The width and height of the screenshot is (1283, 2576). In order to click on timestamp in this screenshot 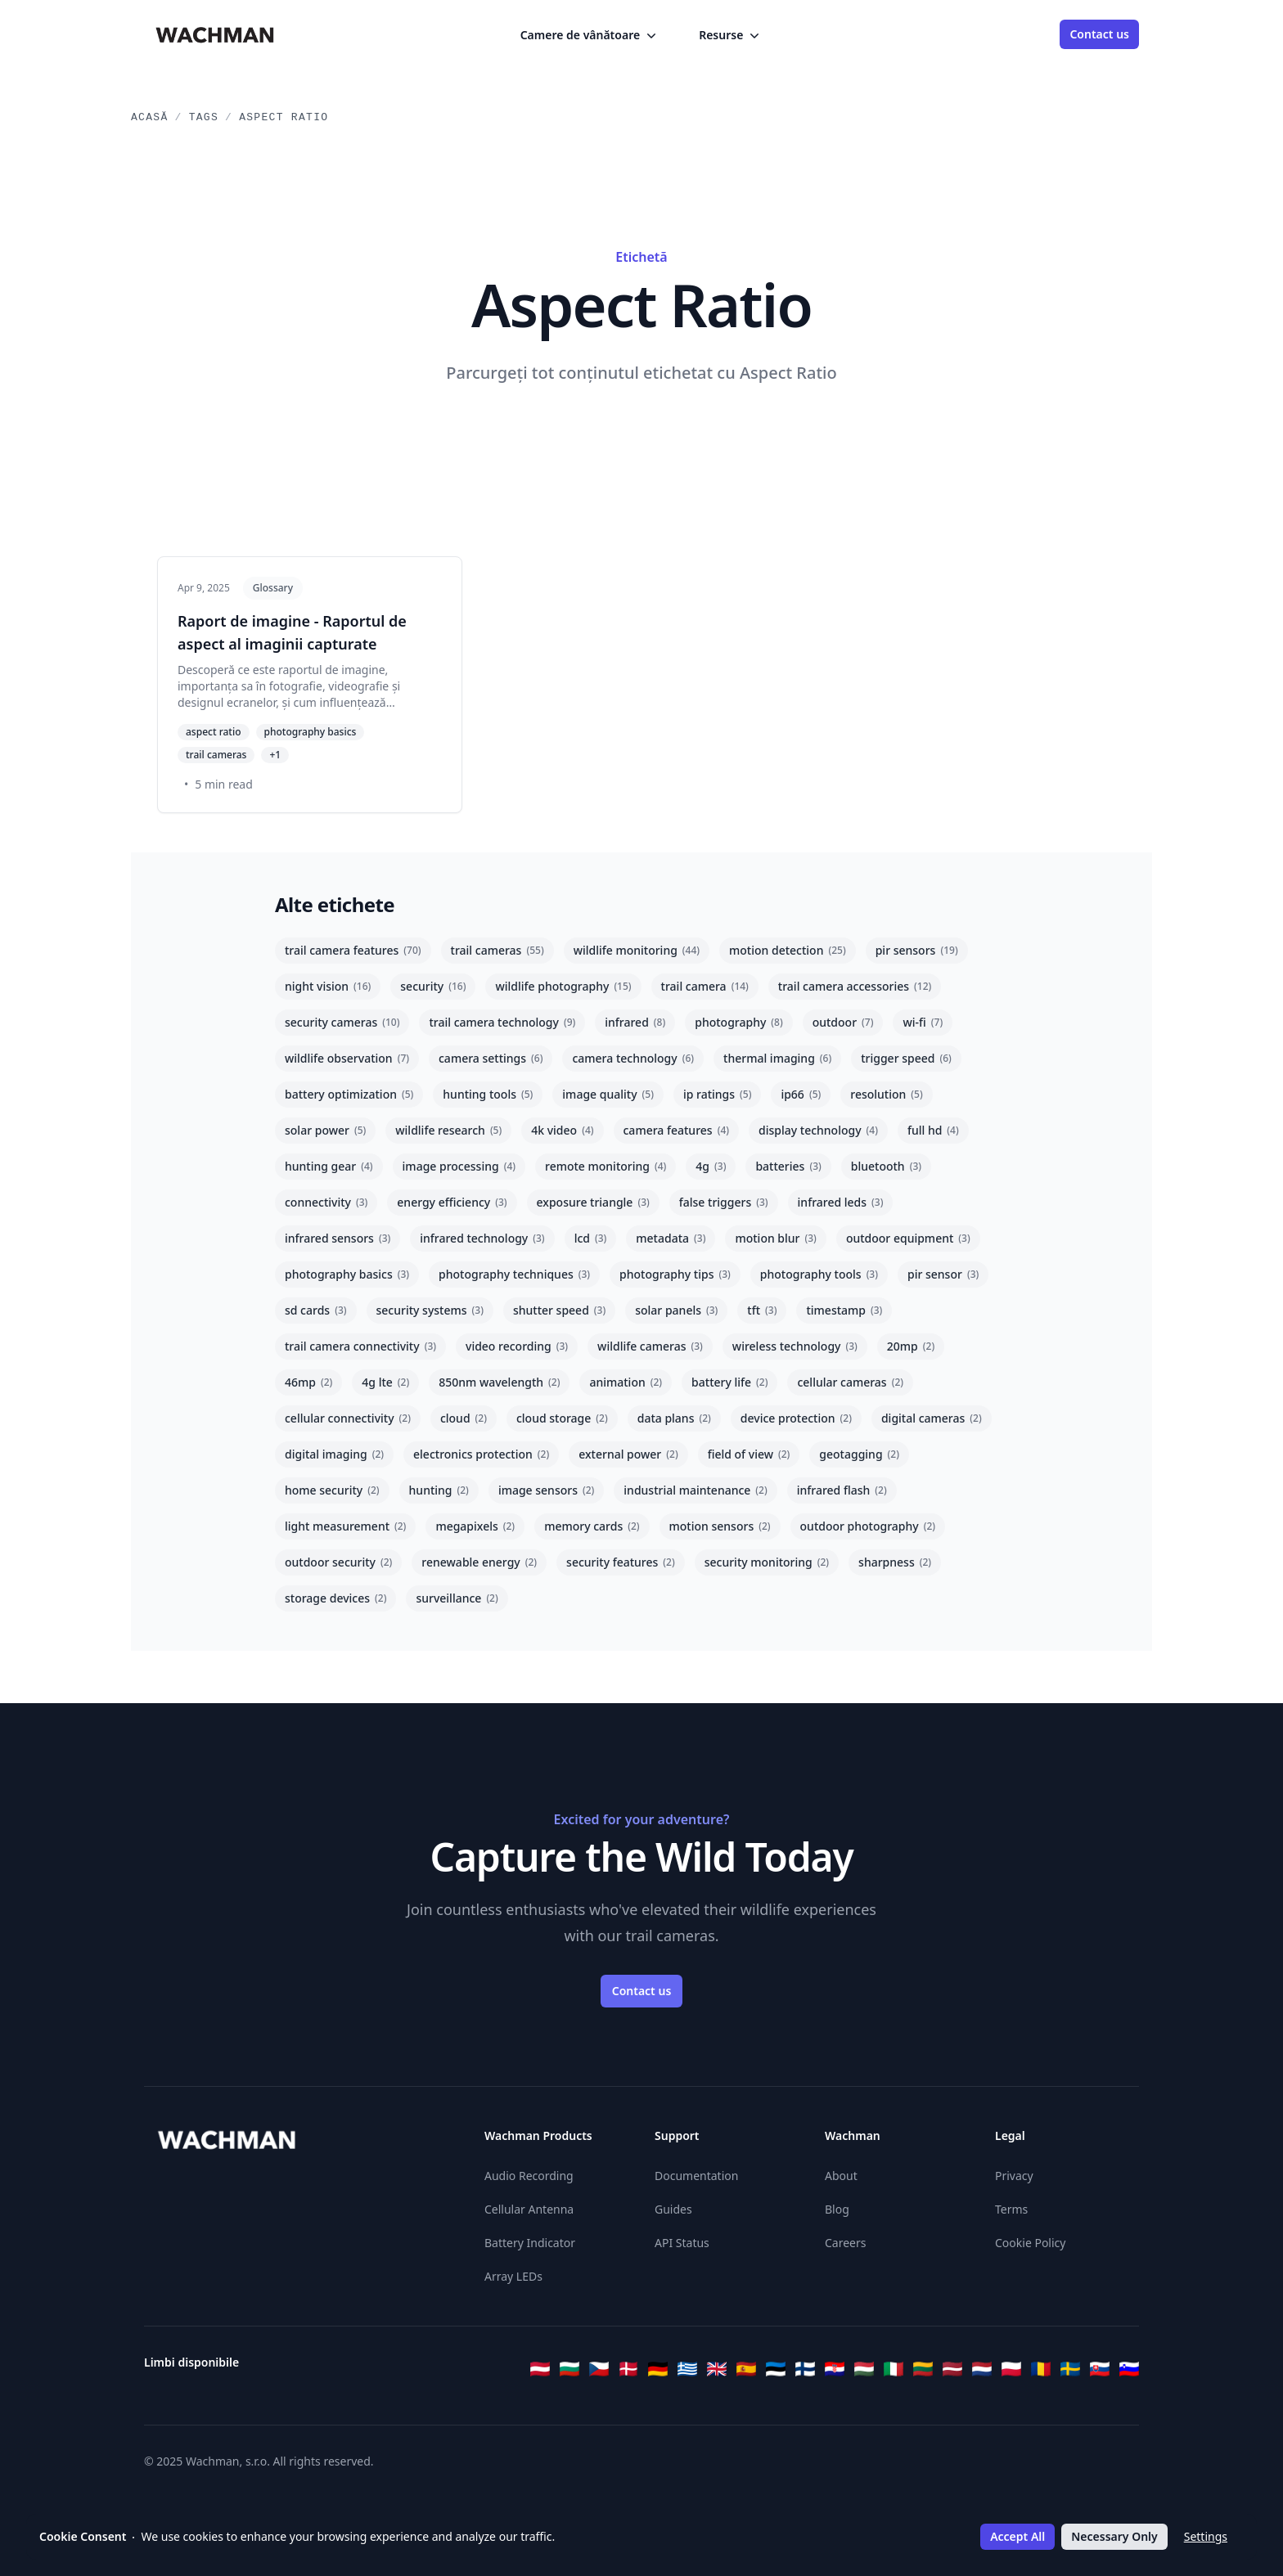, I will do `click(844, 1310)`.